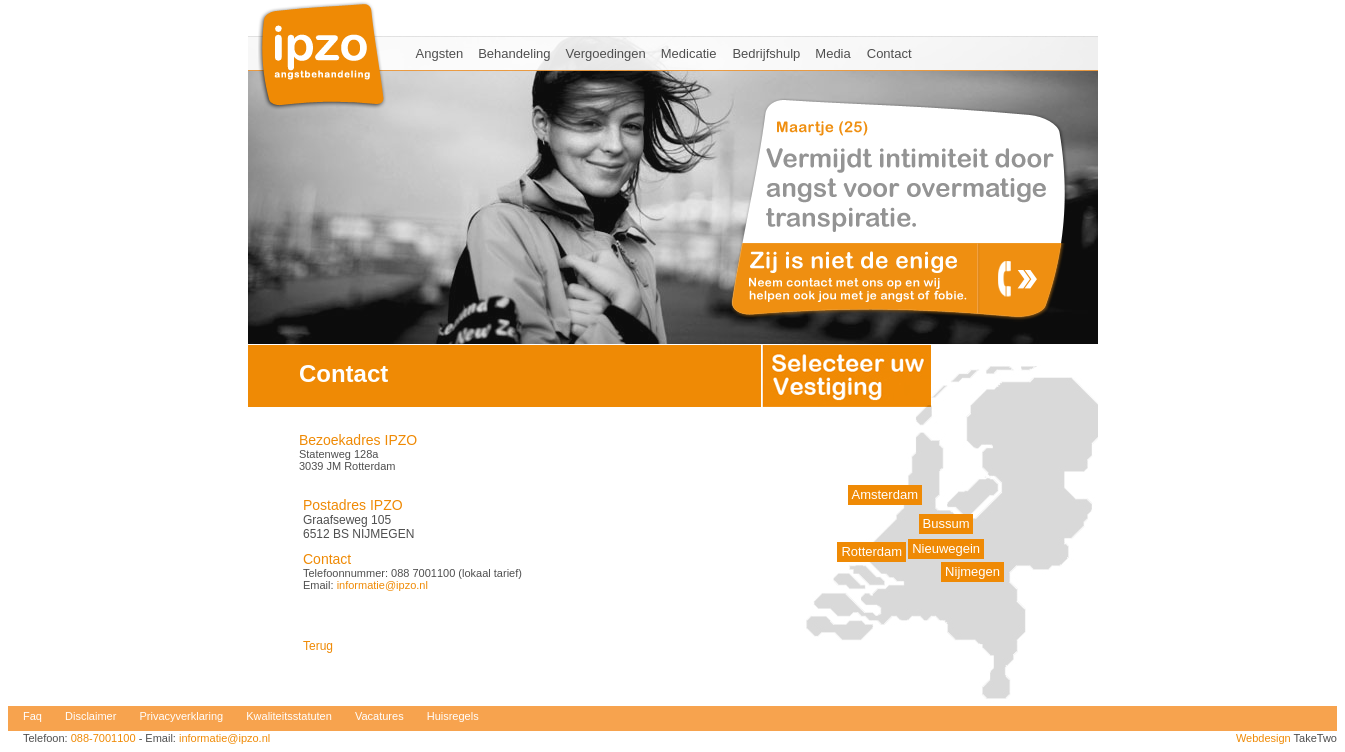  What do you see at coordinates (453, 716) in the screenshot?
I see `Huisregels` at bounding box center [453, 716].